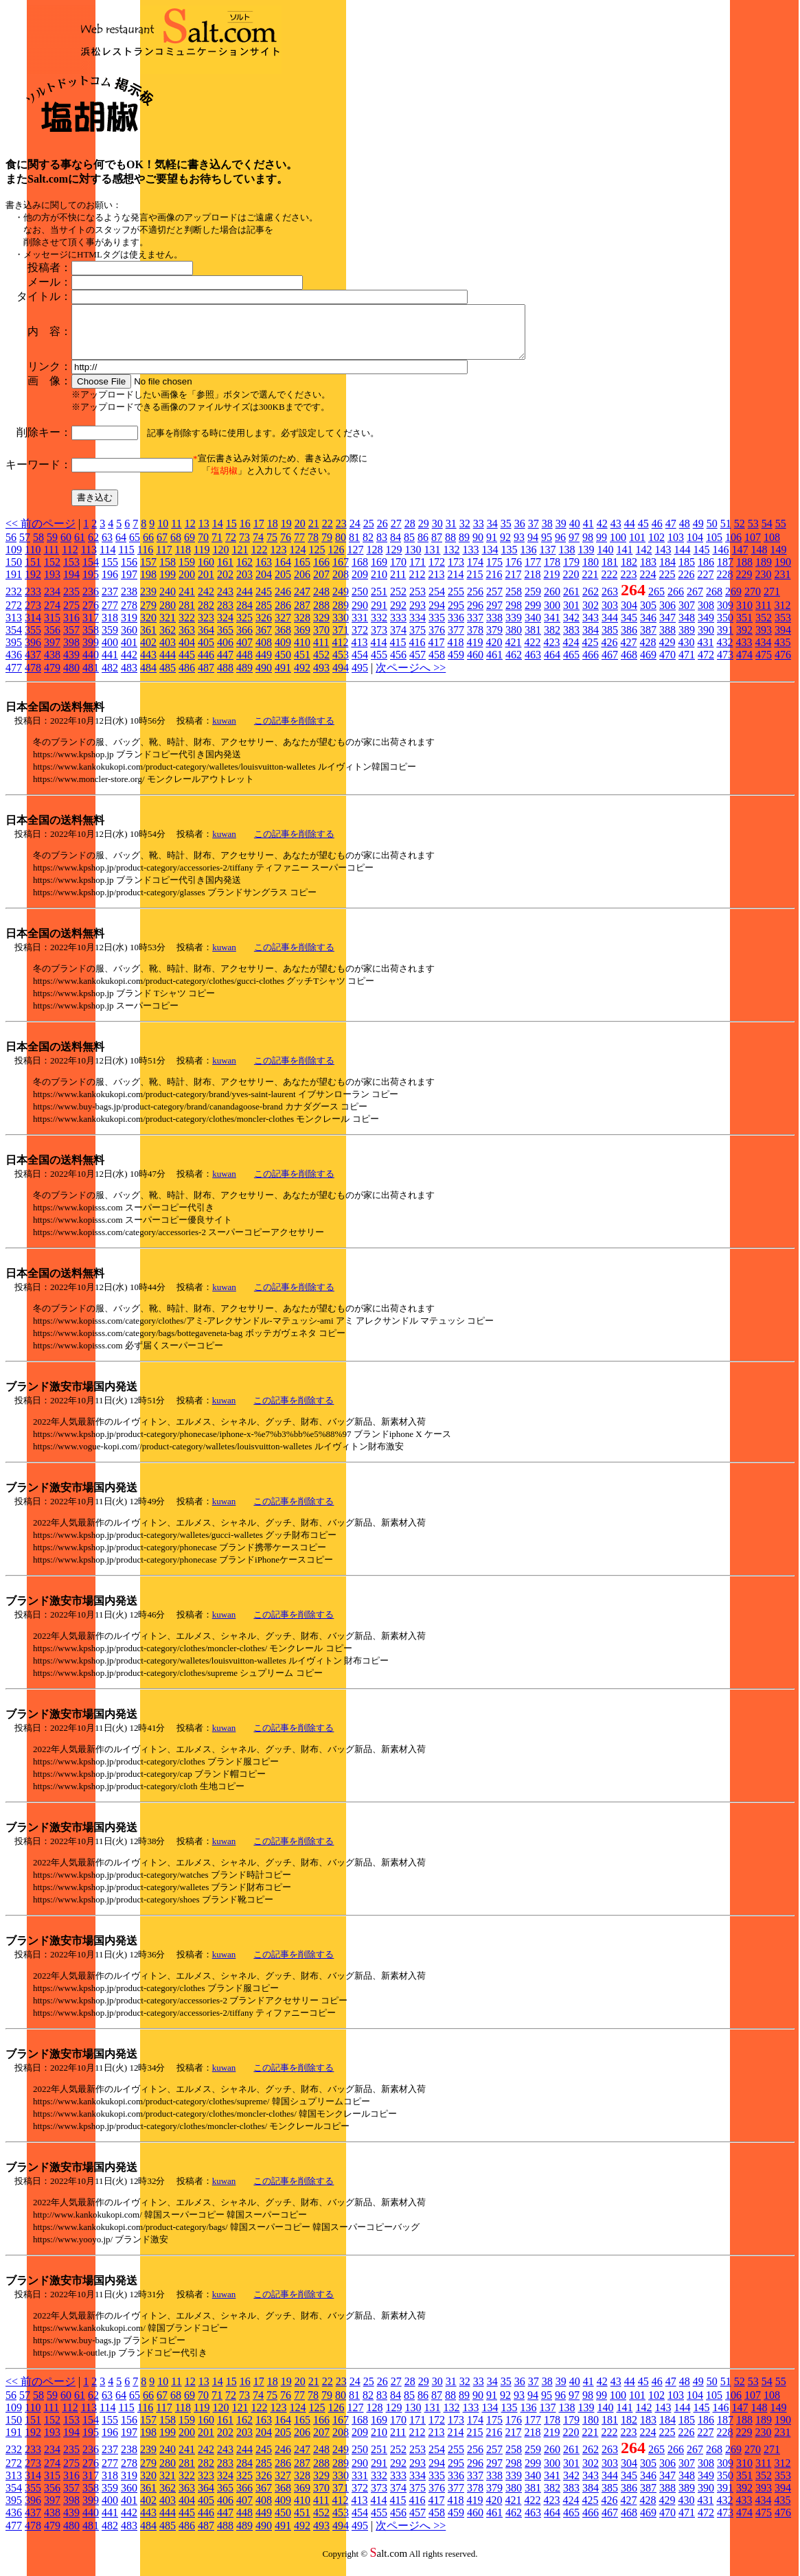 This screenshot has height=2576, width=800. What do you see at coordinates (712, 534) in the screenshot?
I see `50` at bounding box center [712, 534].